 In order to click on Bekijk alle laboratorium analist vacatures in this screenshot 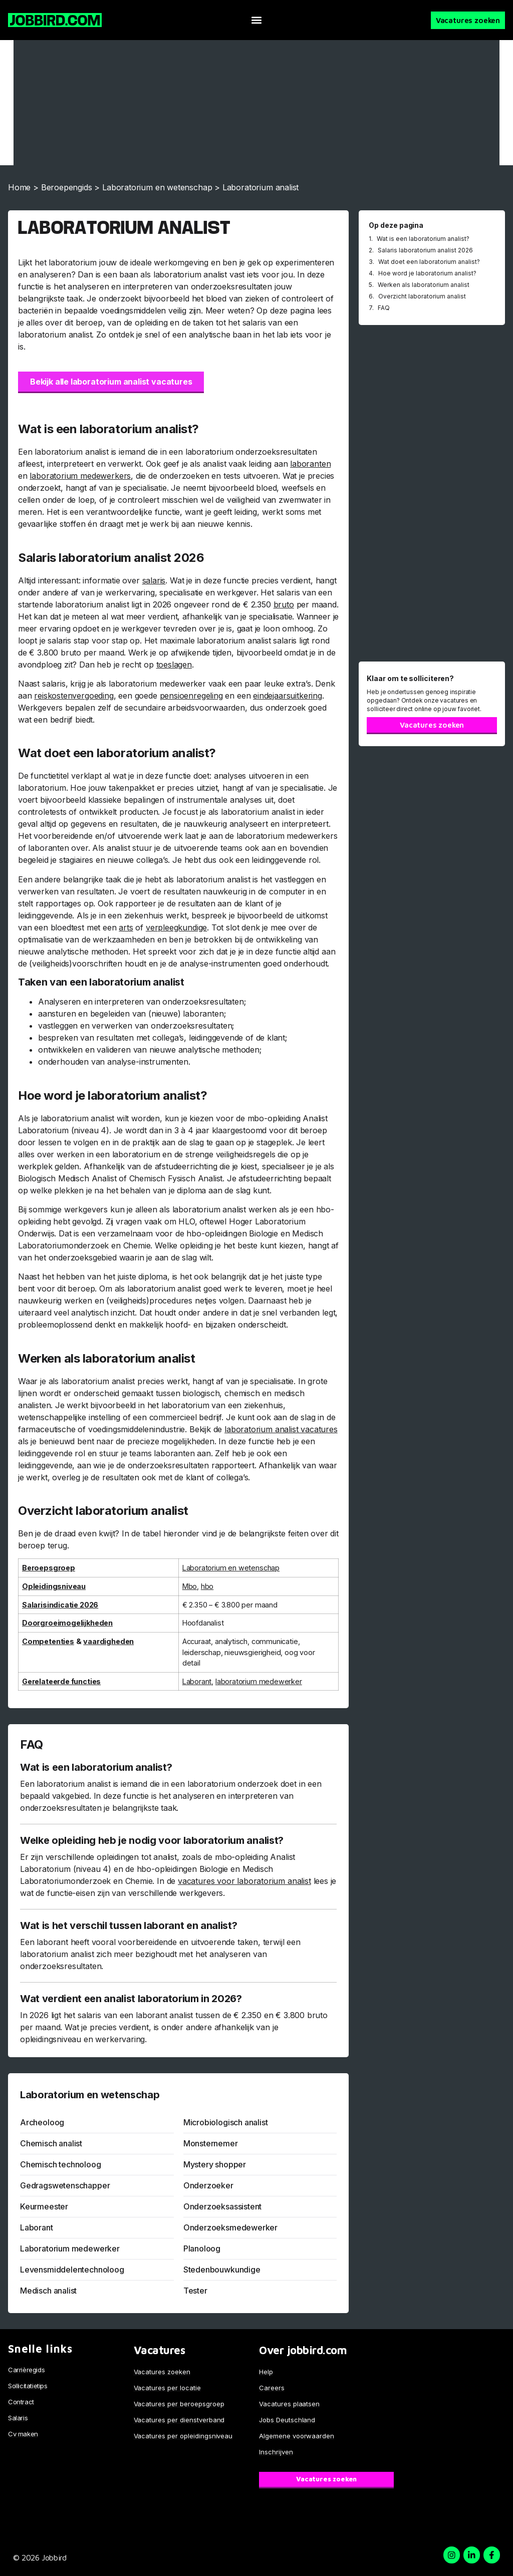, I will do `click(111, 382)`.